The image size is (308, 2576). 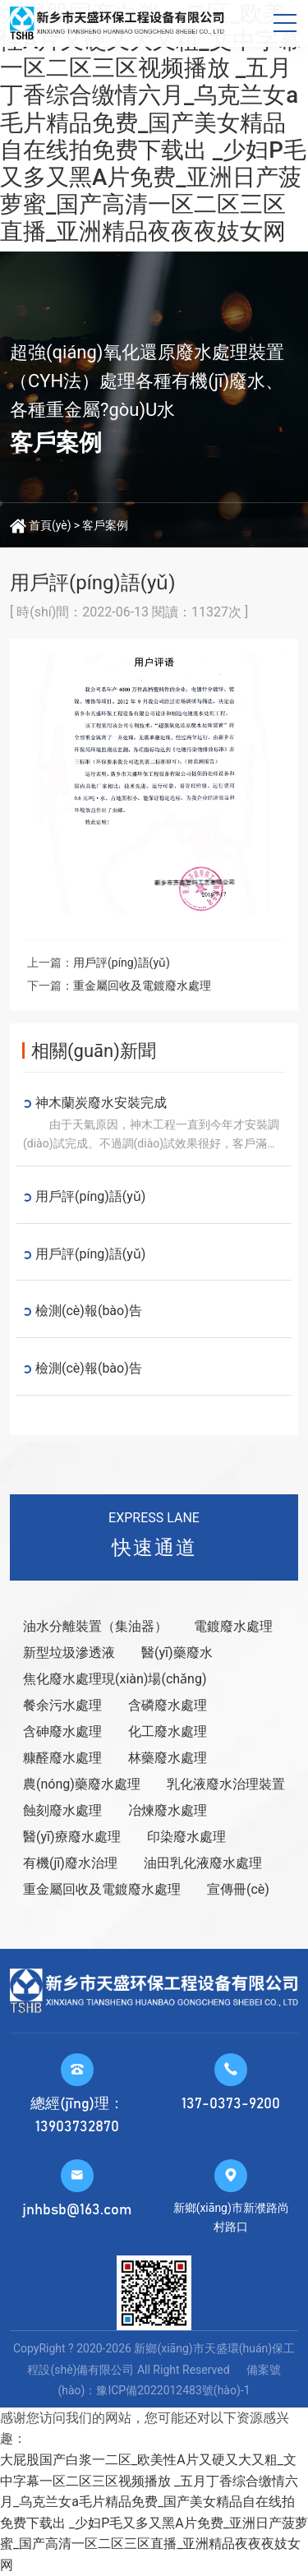 What do you see at coordinates (203, 1863) in the screenshot?
I see `油田乳化液廢水處理` at bounding box center [203, 1863].